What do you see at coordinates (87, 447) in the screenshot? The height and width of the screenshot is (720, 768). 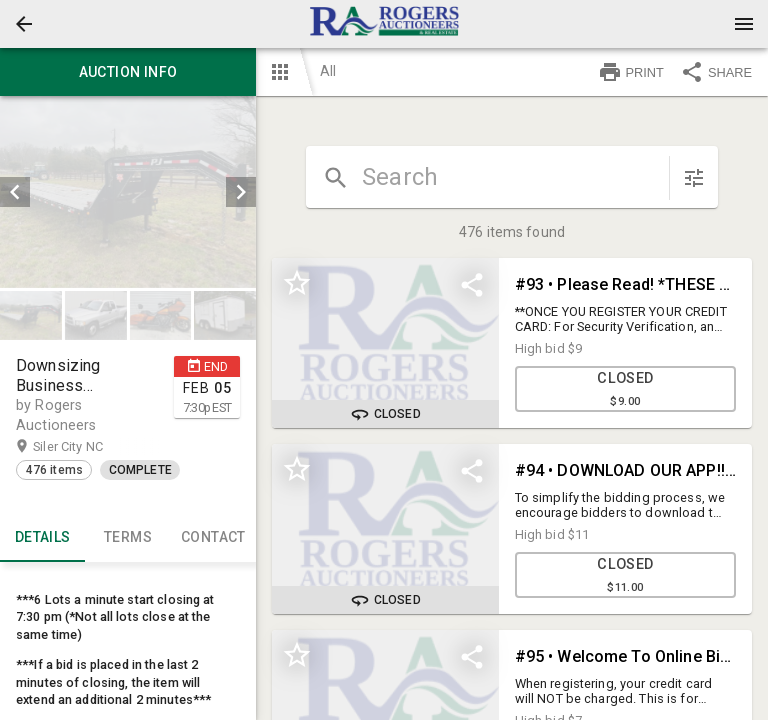 I see `Siler City NC [button]` at bounding box center [87, 447].